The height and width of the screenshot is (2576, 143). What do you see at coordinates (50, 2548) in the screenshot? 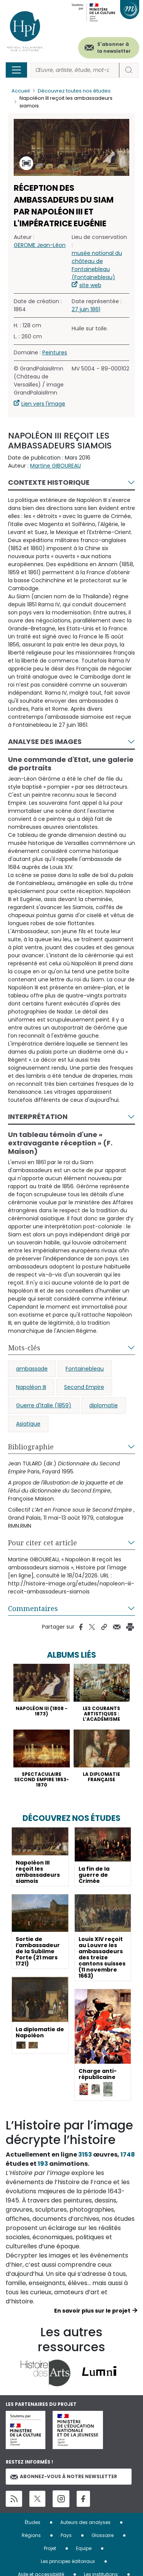
I see `Projet` at bounding box center [50, 2548].